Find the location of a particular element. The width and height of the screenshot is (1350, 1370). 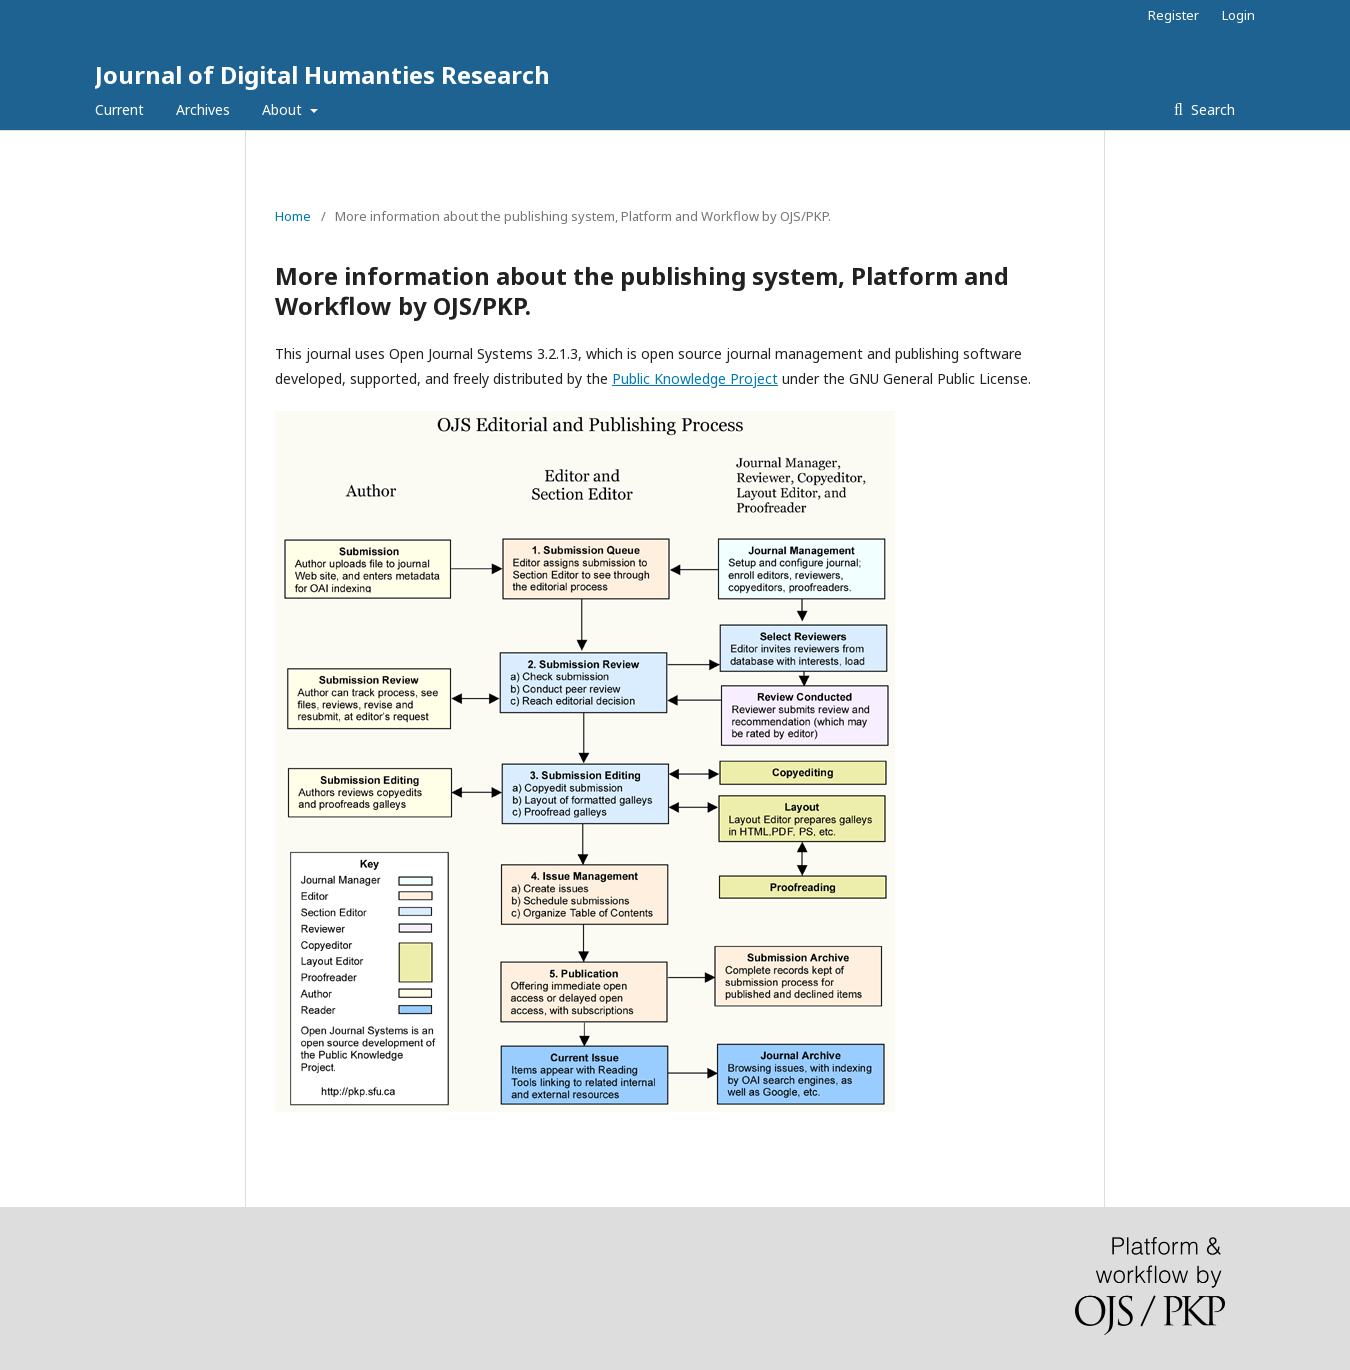

Journal of Digital Humanties Research is located at coordinates (322, 74).